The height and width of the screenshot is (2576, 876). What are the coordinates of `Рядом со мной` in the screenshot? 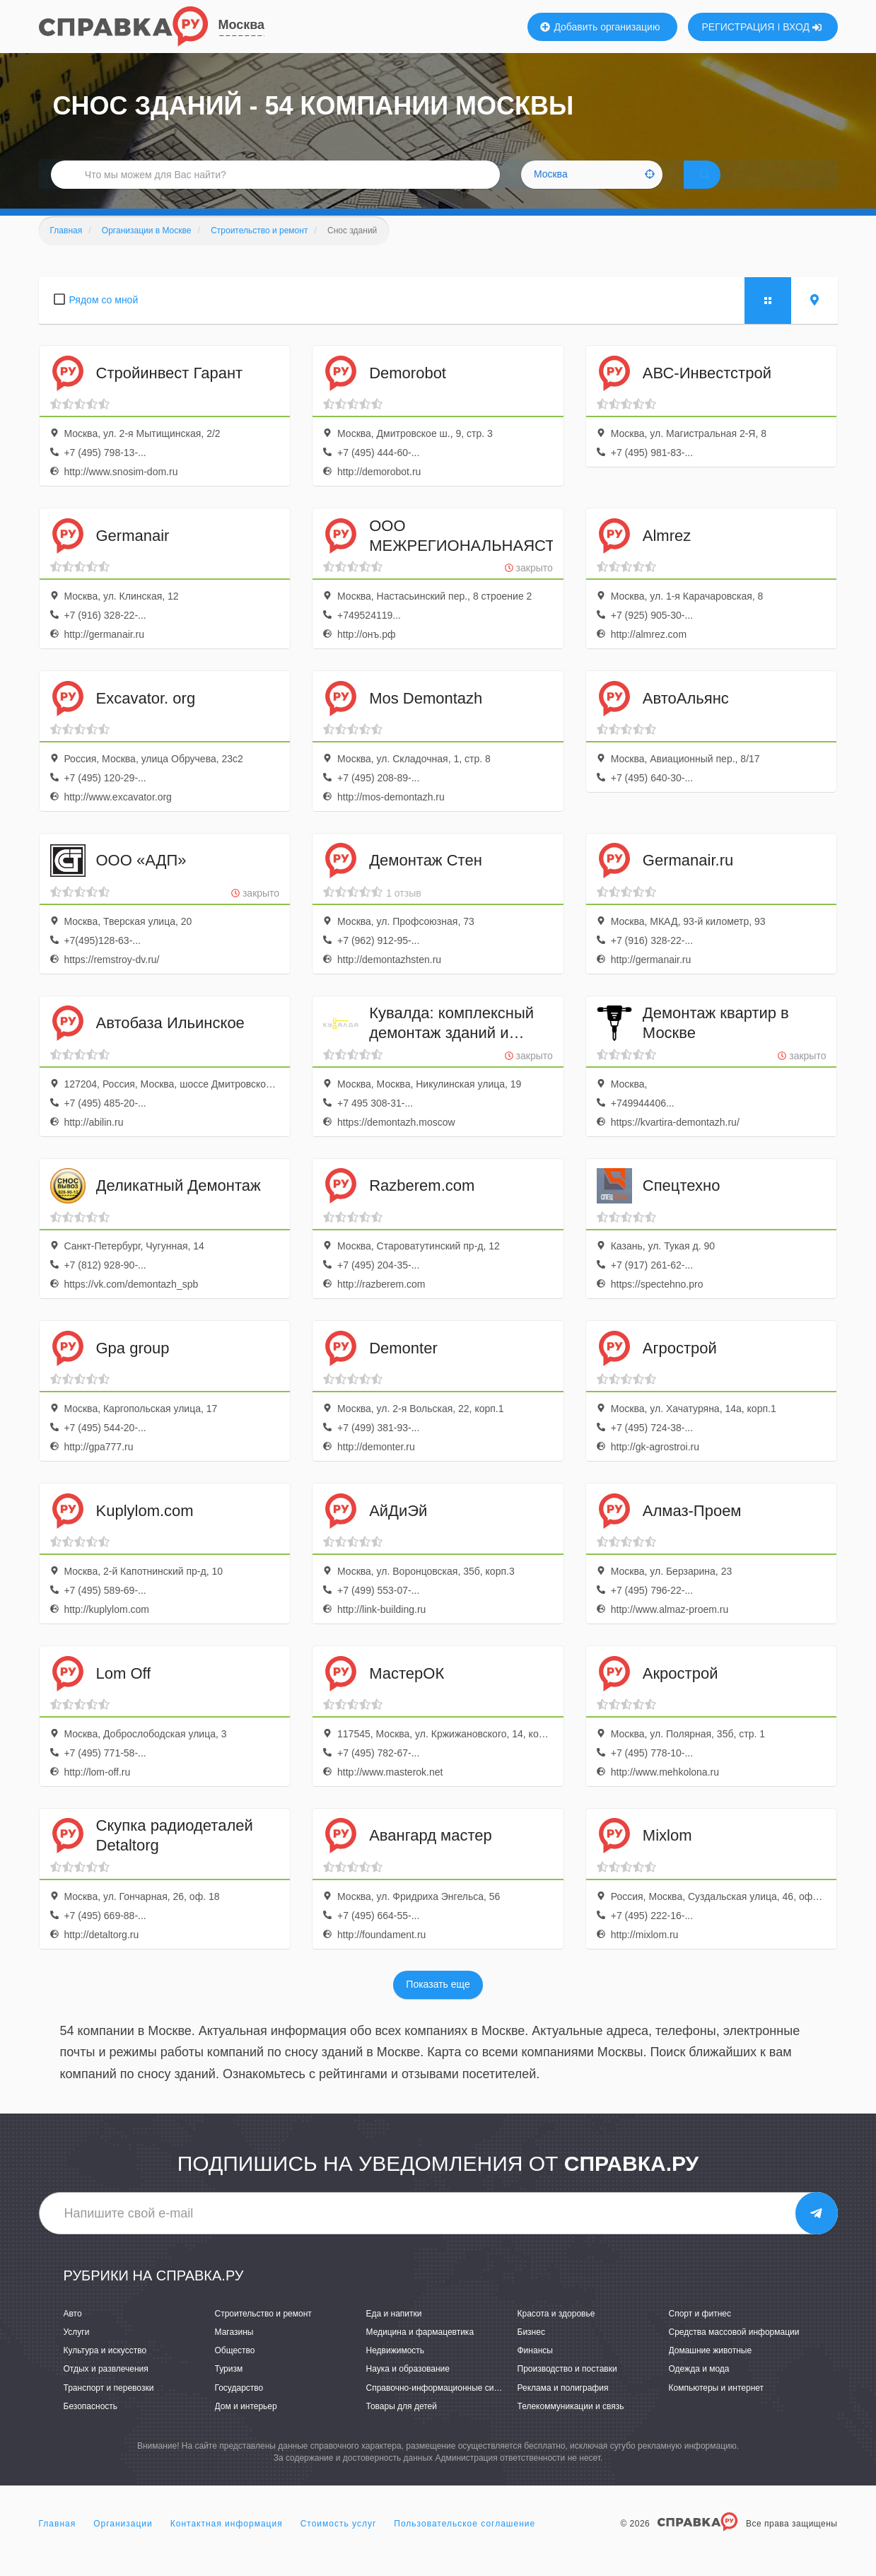 It's located at (104, 319).